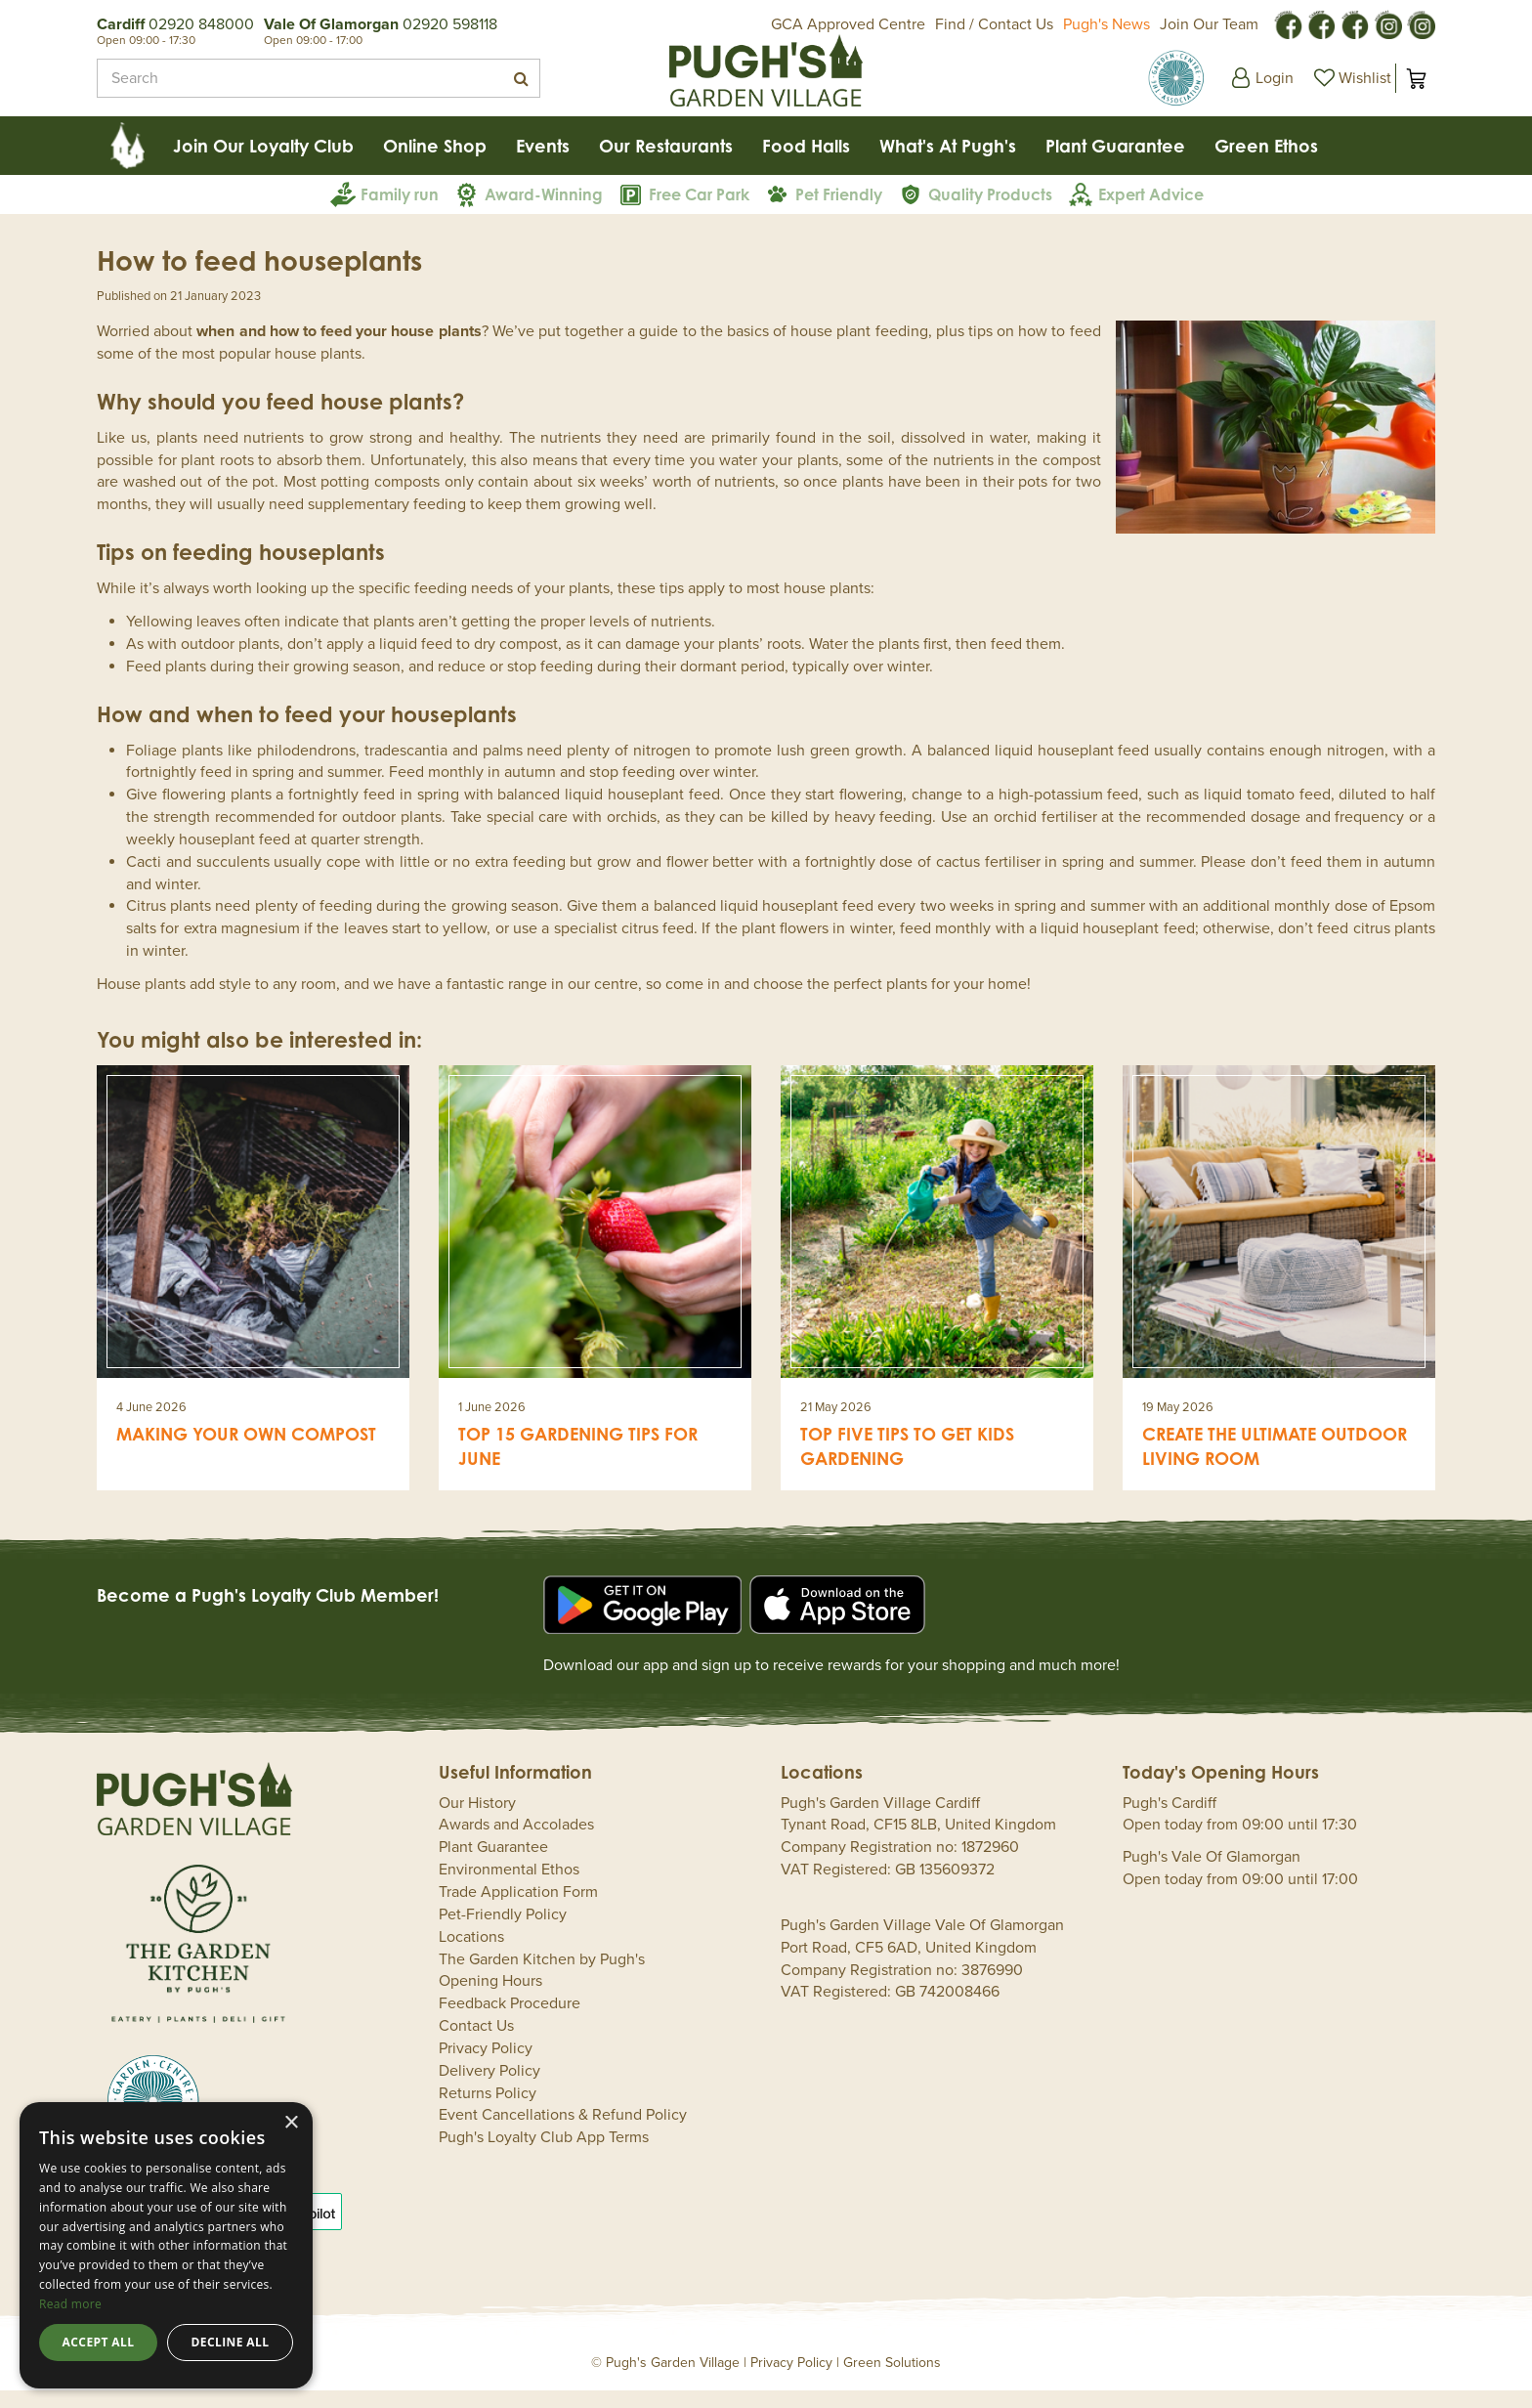 Image resolution: width=1532 pixels, height=2408 pixels. What do you see at coordinates (542, 1977) in the screenshot?
I see `The Garden Kitchen by Pugh's` at bounding box center [542, 1977].